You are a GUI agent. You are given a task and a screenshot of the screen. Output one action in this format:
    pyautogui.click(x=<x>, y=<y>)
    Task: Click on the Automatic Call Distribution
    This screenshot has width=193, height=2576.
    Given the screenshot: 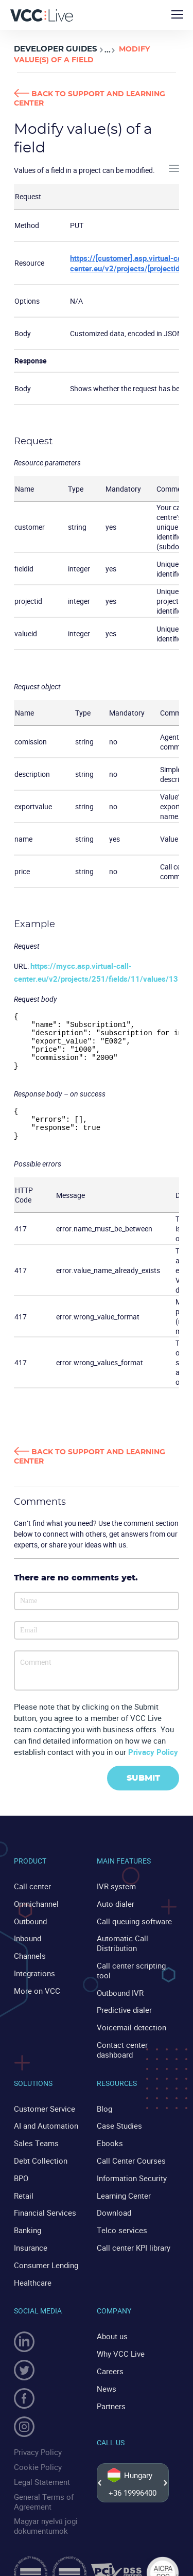 What is the action you would take?
    pyautogui.click(x=120, y=1952)
    